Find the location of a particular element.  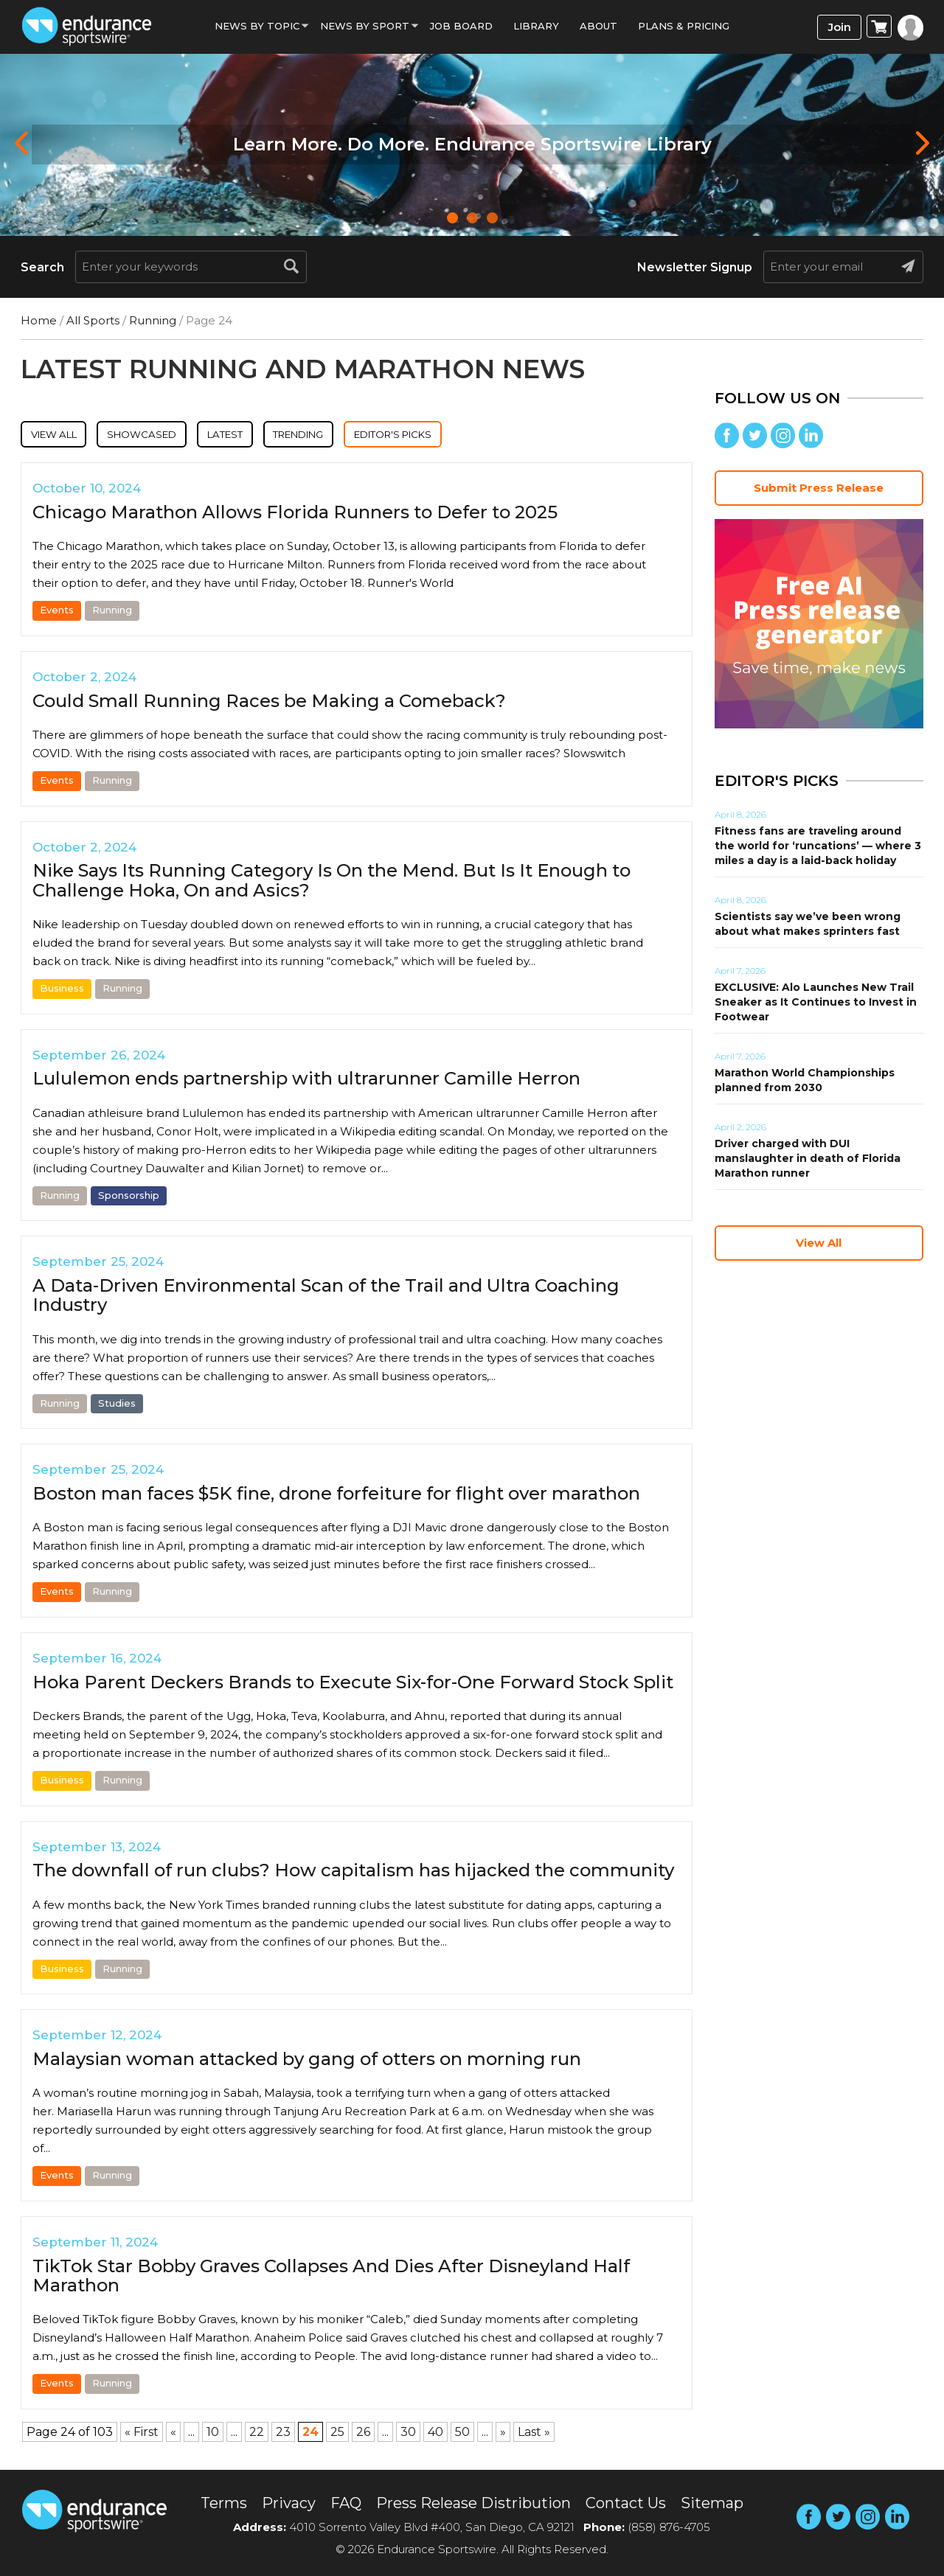

Boston man faces $5K fine, drone forfeiture for flight over marathon is located at coordinates (336, 1496).